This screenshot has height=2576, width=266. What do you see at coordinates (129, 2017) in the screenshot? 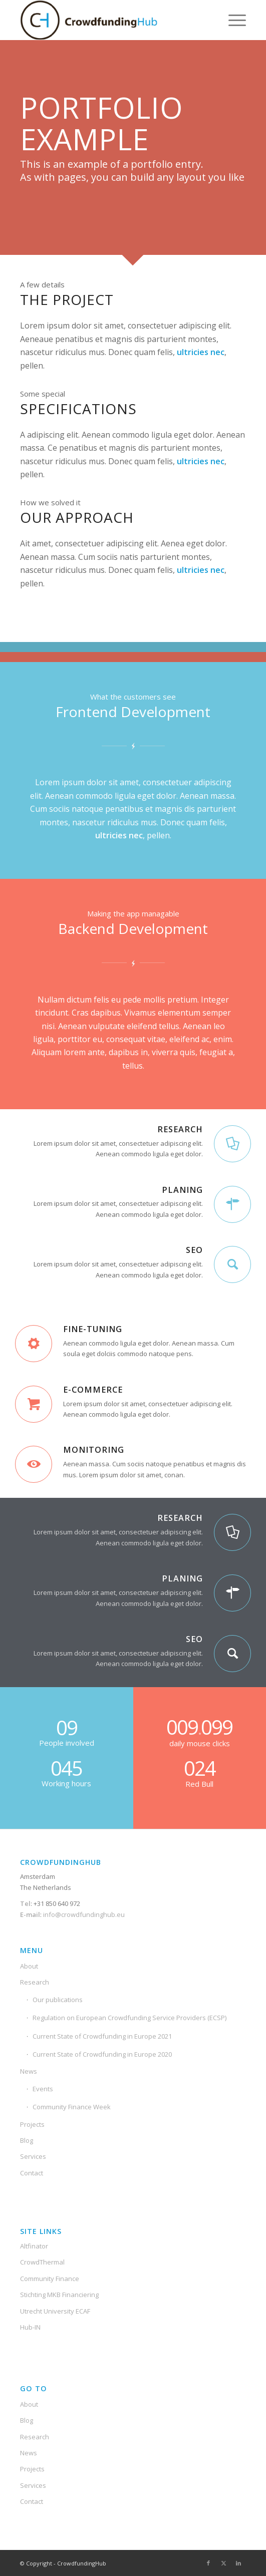
I see `Regulation on European Crowdfunding Service Providers (ECSP)` at bounding box center [129, 2017].